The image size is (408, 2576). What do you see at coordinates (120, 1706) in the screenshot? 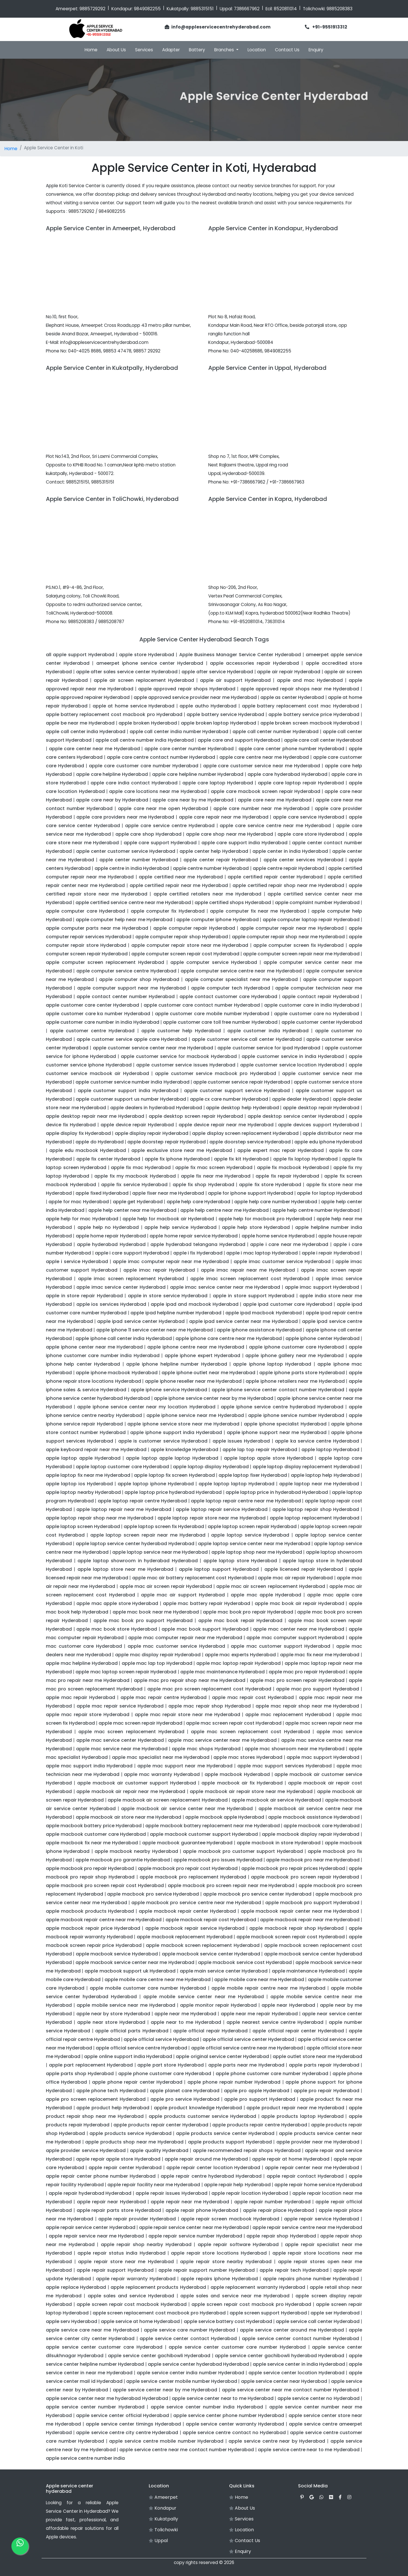
I see `apple mac repair service Hyderabad` at bounding box center [120, 1706].